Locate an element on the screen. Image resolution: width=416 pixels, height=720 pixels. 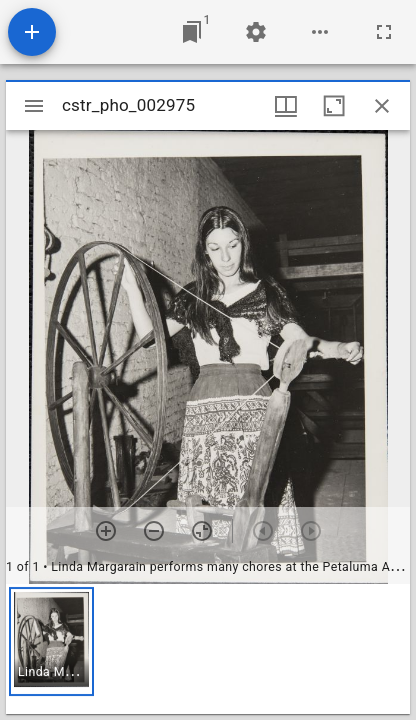
[button] is located at coordinates (51, 641).